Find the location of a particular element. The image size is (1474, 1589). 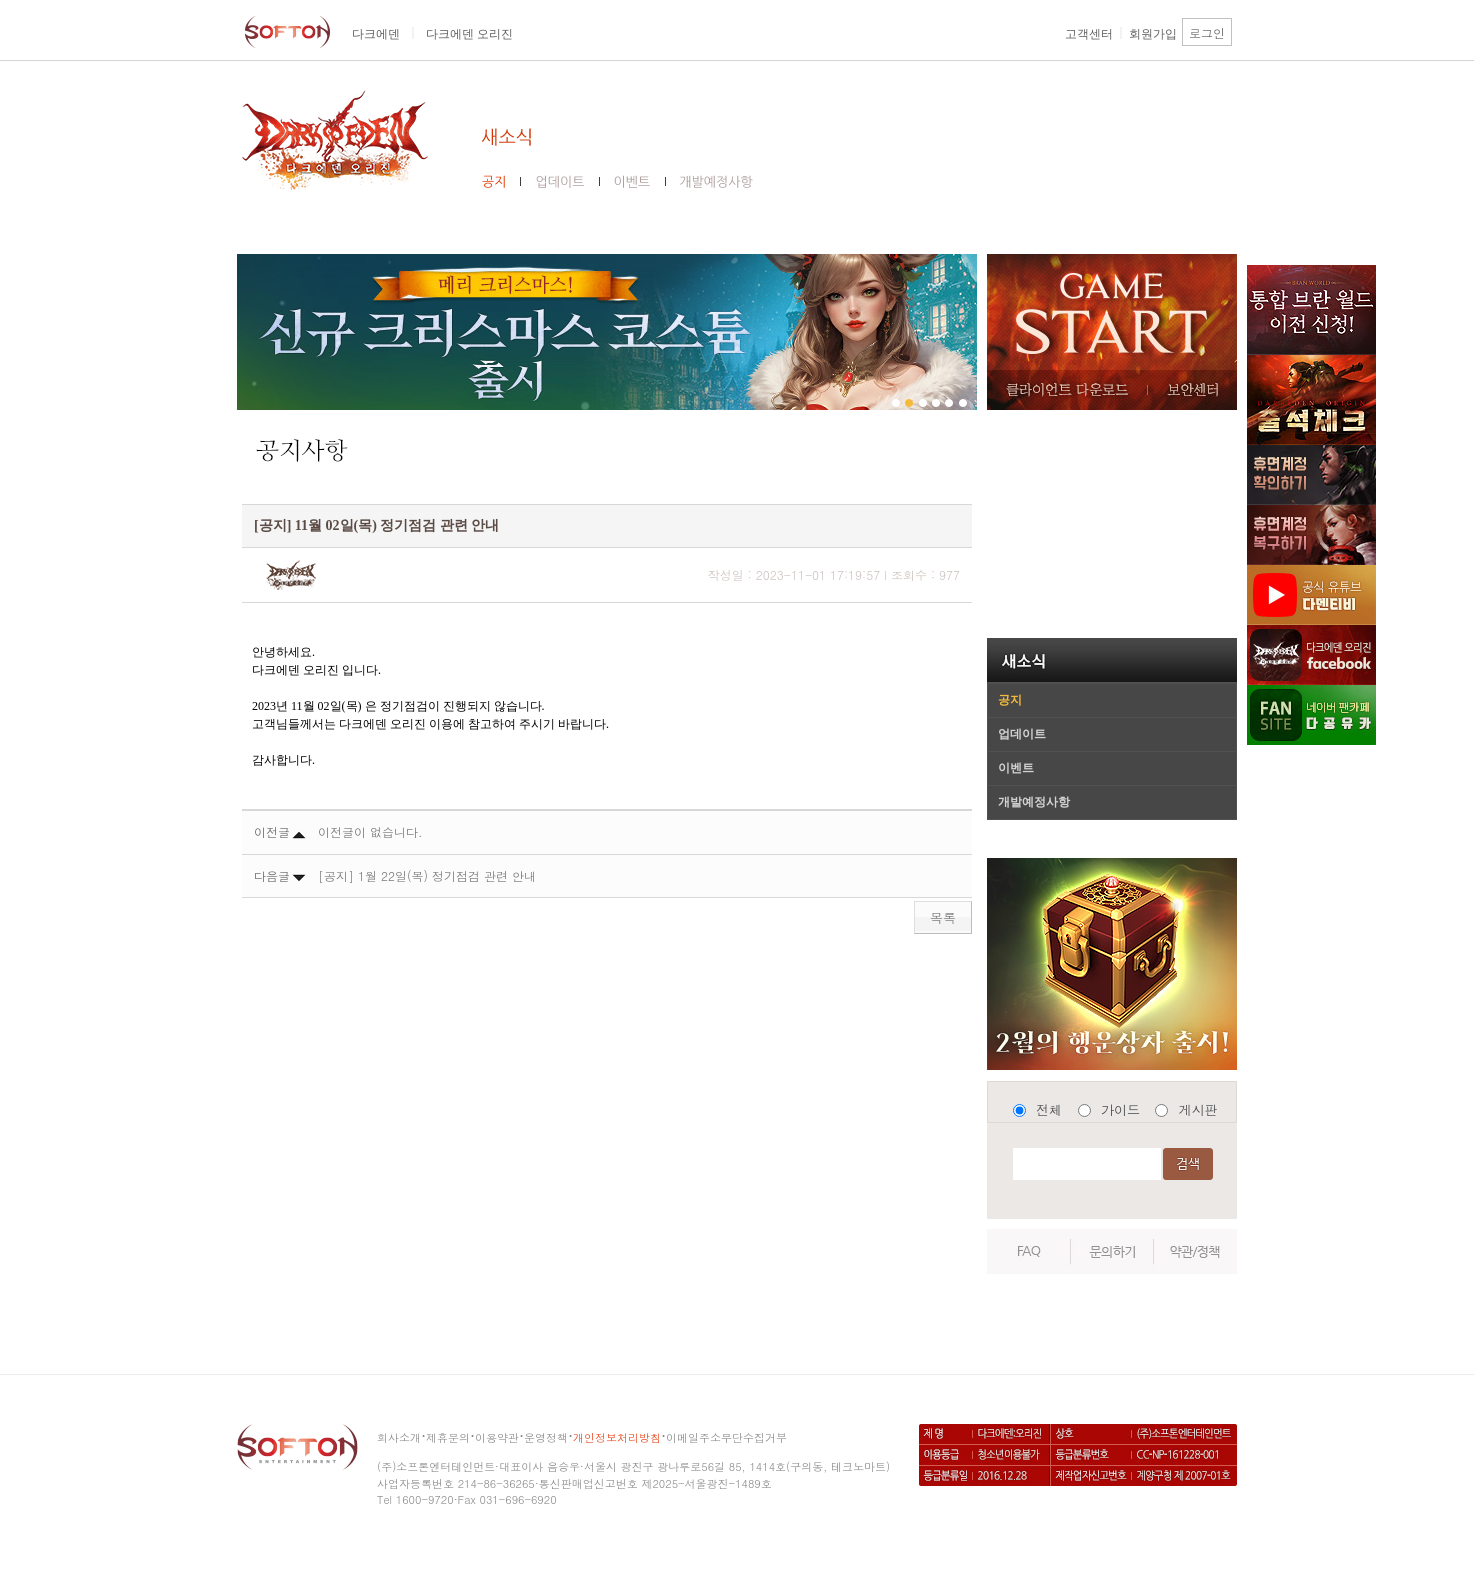

고객센터 is located at coordinates (1089, 34).